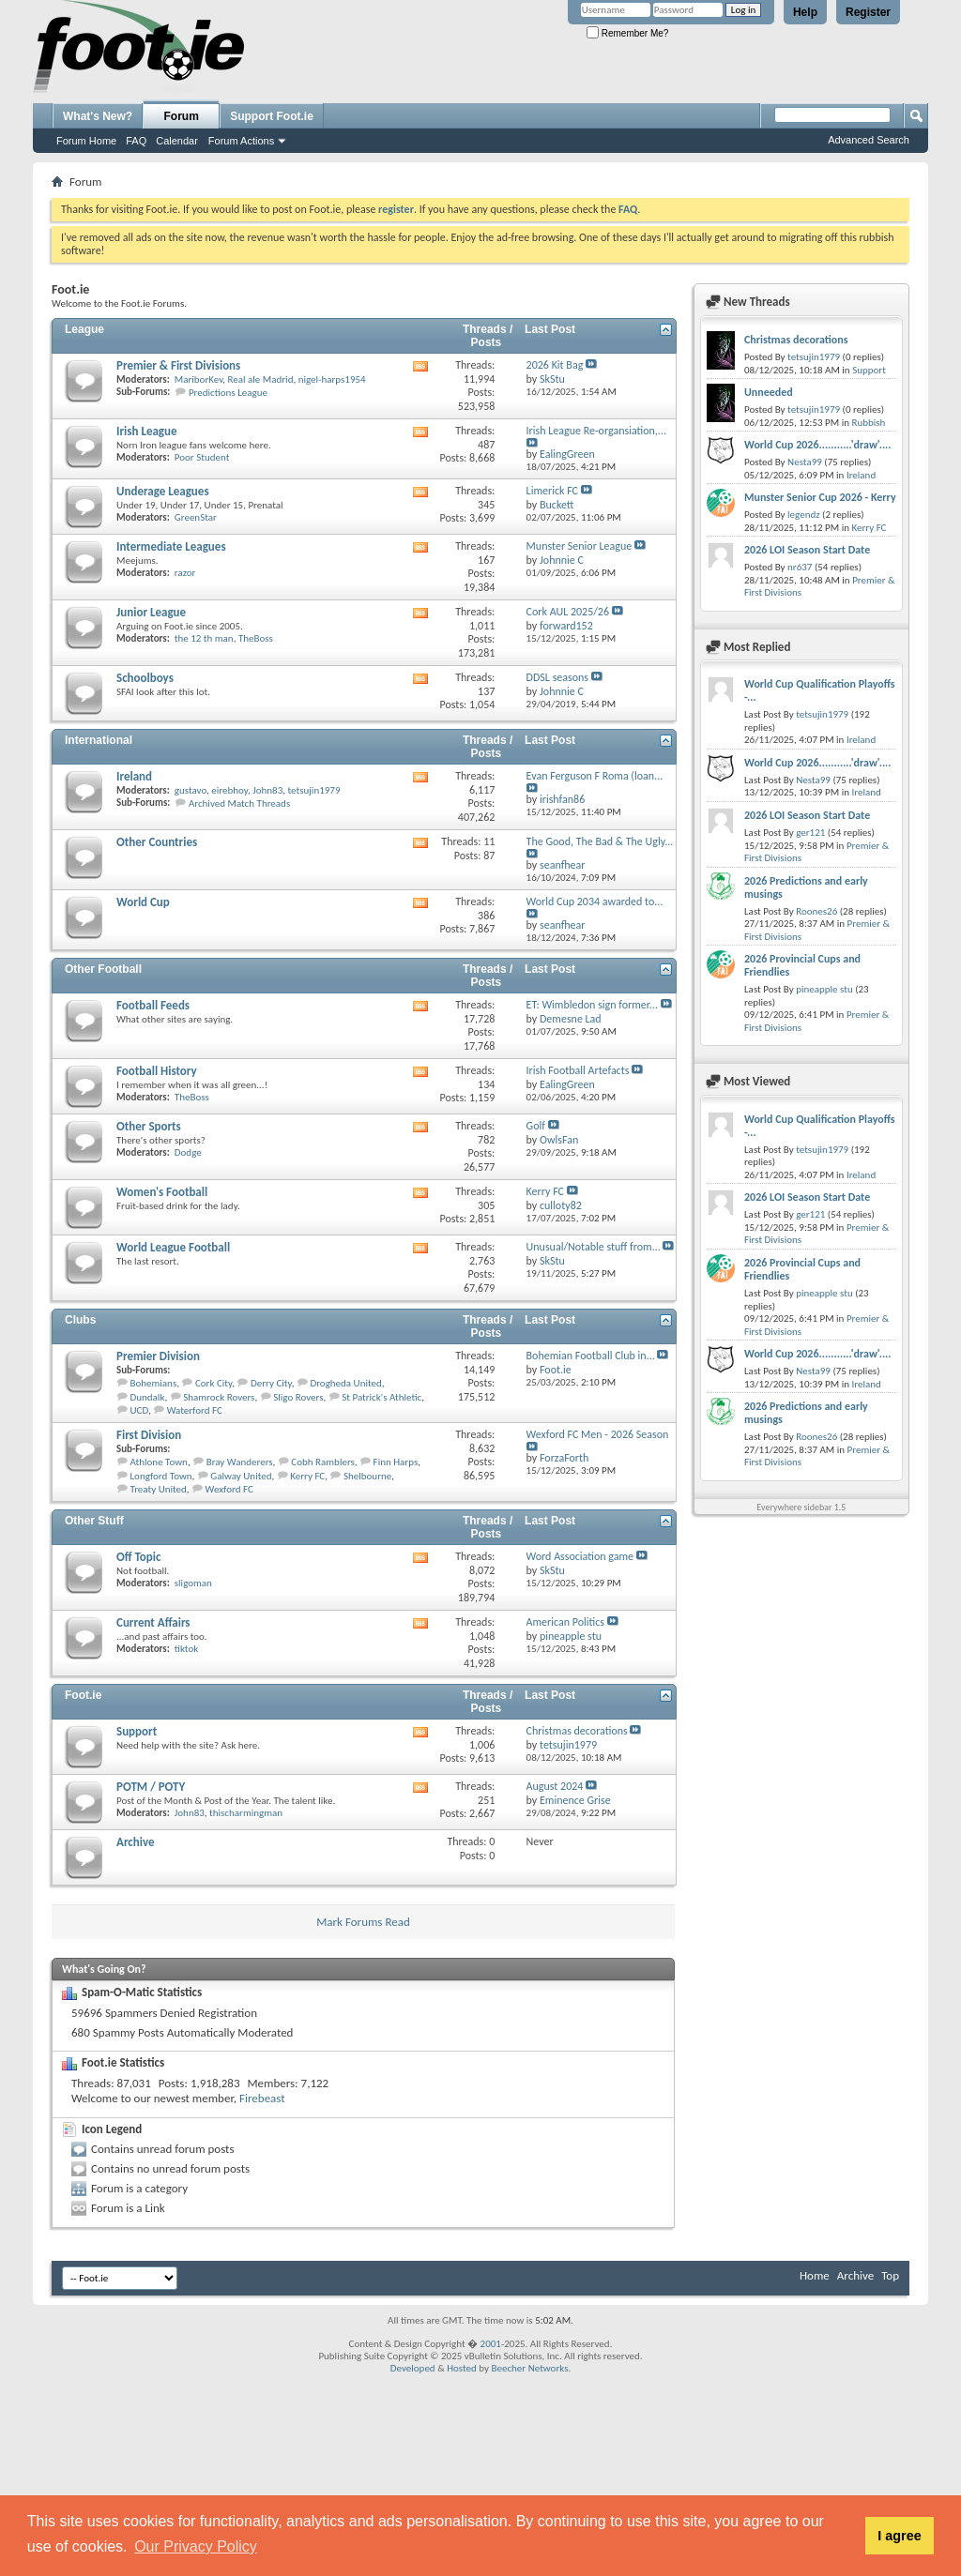 Image resolution: width=961 pixels, height=2576 pixels. I want to click on Football Feeds, so click(153, 1005).